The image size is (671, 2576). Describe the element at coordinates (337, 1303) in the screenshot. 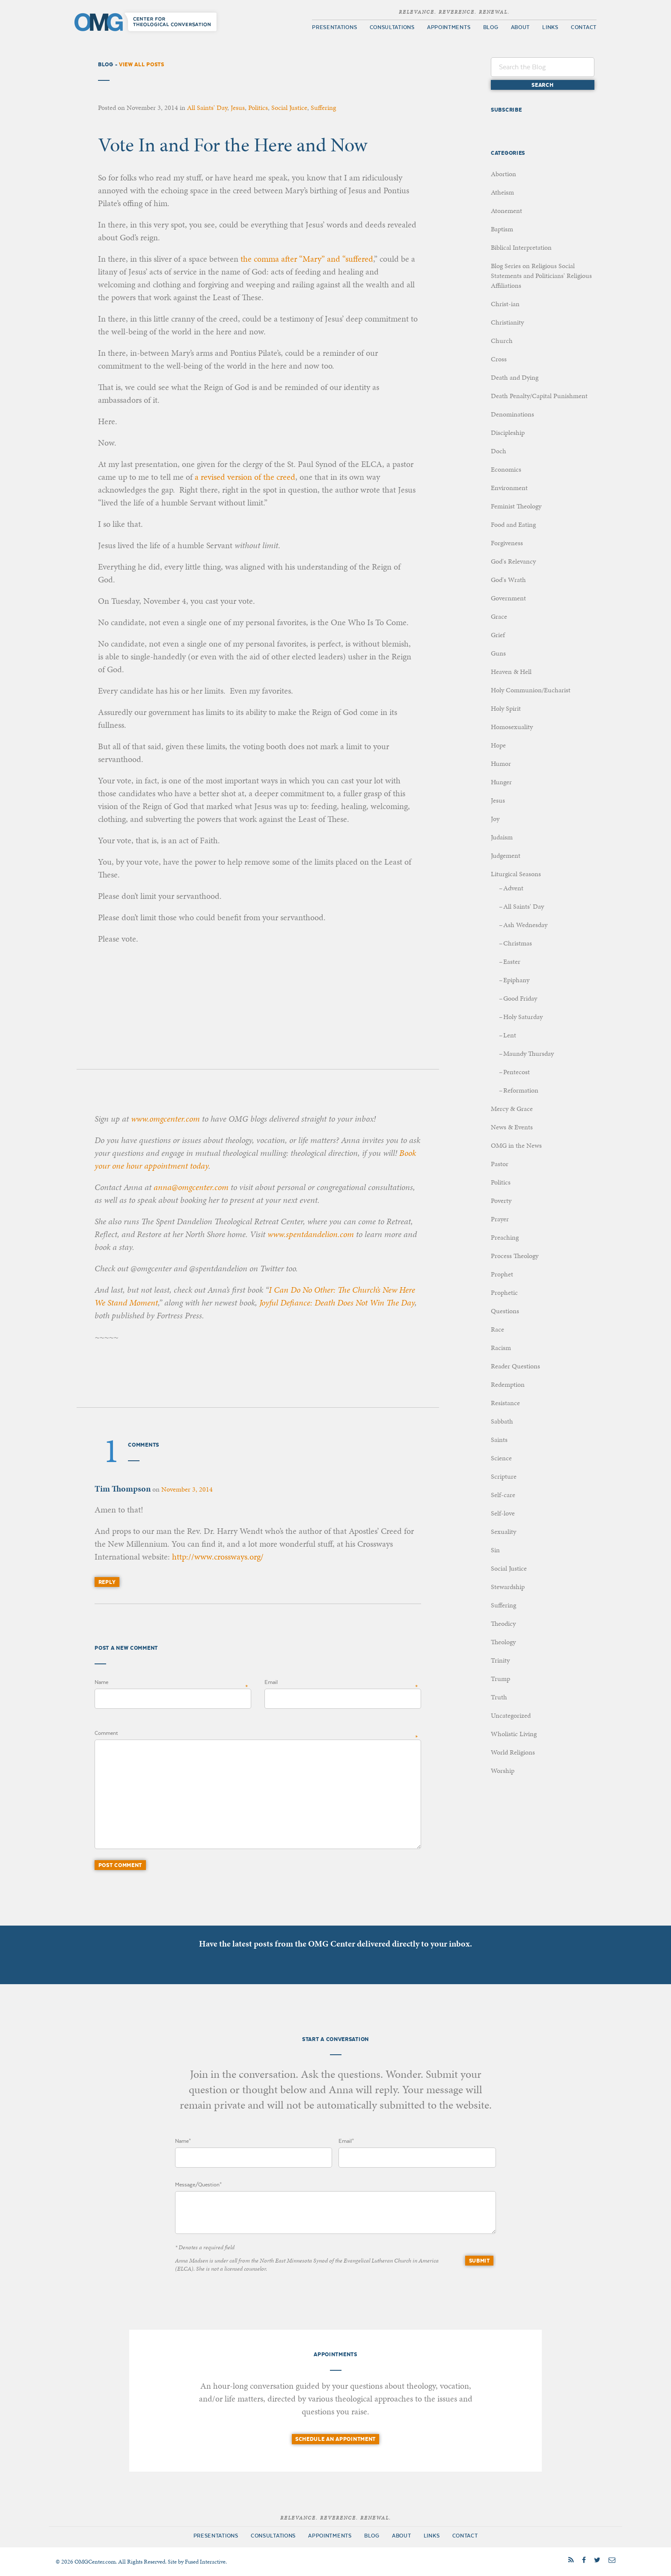

I see `Joyful Defiance: Death Does Not Win The Day` at that location.